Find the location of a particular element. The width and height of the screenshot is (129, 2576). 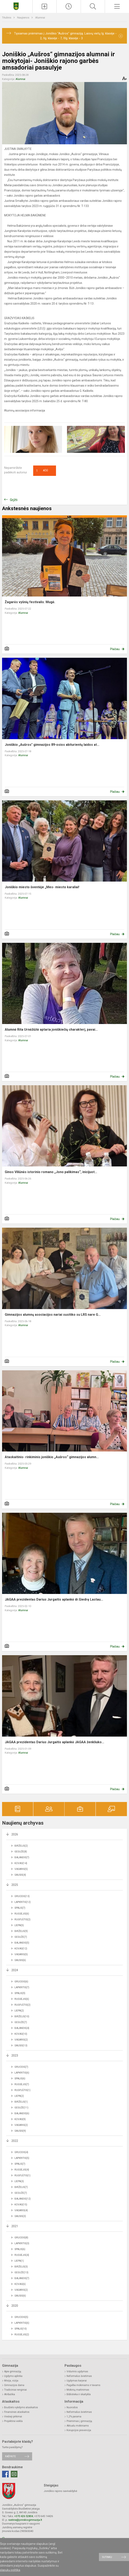

Joniškio miesto šventėje „Mes- miesto karaliai! is located at coordinates (42, 887).